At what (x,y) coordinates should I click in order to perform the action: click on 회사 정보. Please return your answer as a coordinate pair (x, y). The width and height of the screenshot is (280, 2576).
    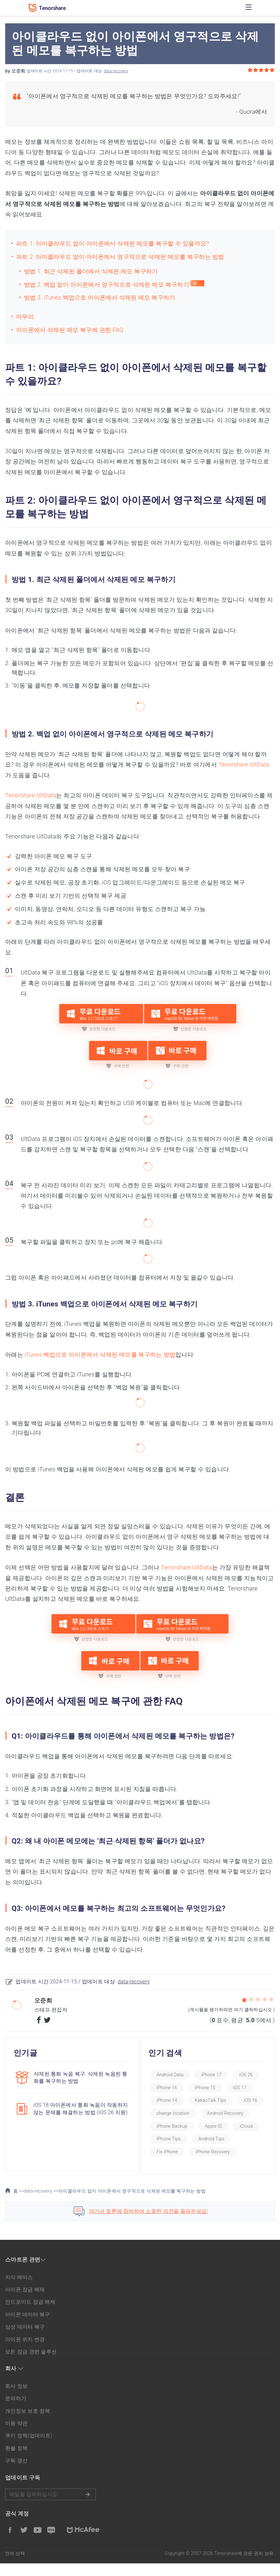
    Looking at the image, I should click on (16, 2399).